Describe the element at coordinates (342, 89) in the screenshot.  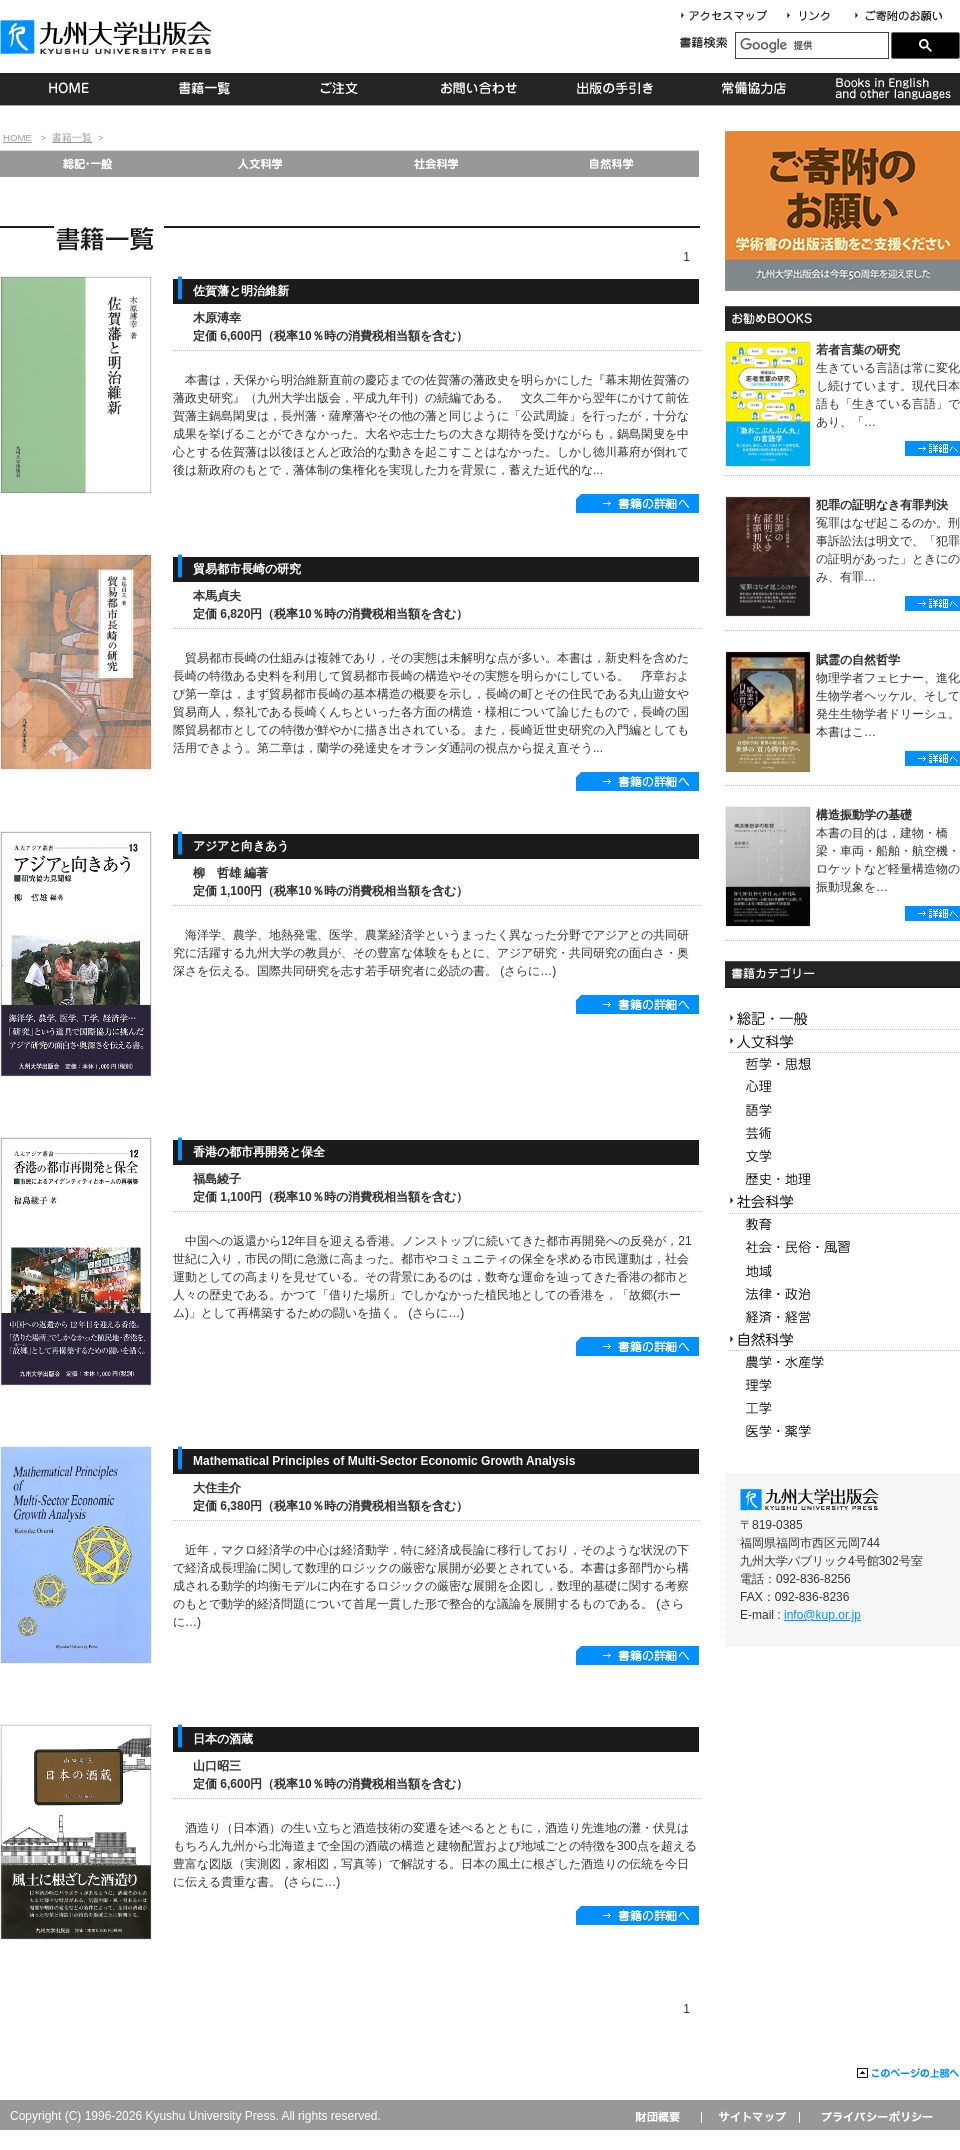
I see `ご注文` at that location.